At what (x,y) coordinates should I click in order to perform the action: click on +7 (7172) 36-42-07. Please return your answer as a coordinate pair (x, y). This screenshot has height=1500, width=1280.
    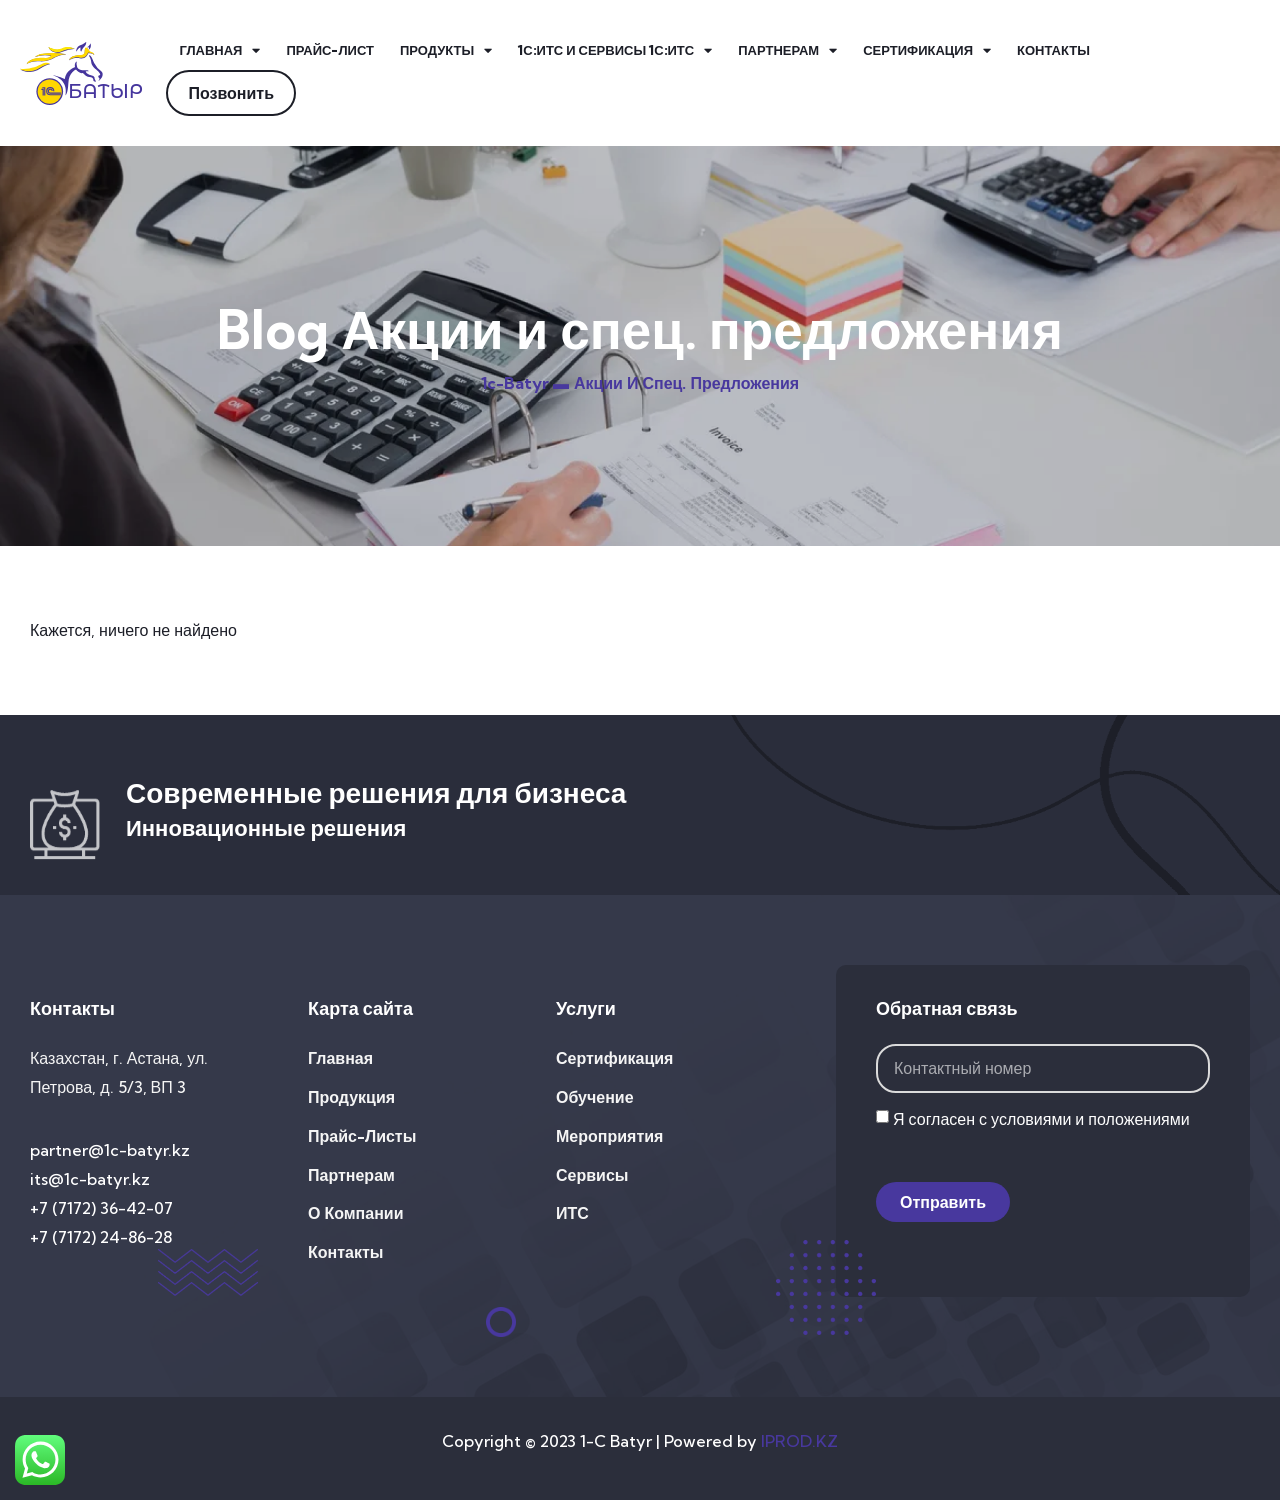
    Looking at the image, I should click on (101, 1208).